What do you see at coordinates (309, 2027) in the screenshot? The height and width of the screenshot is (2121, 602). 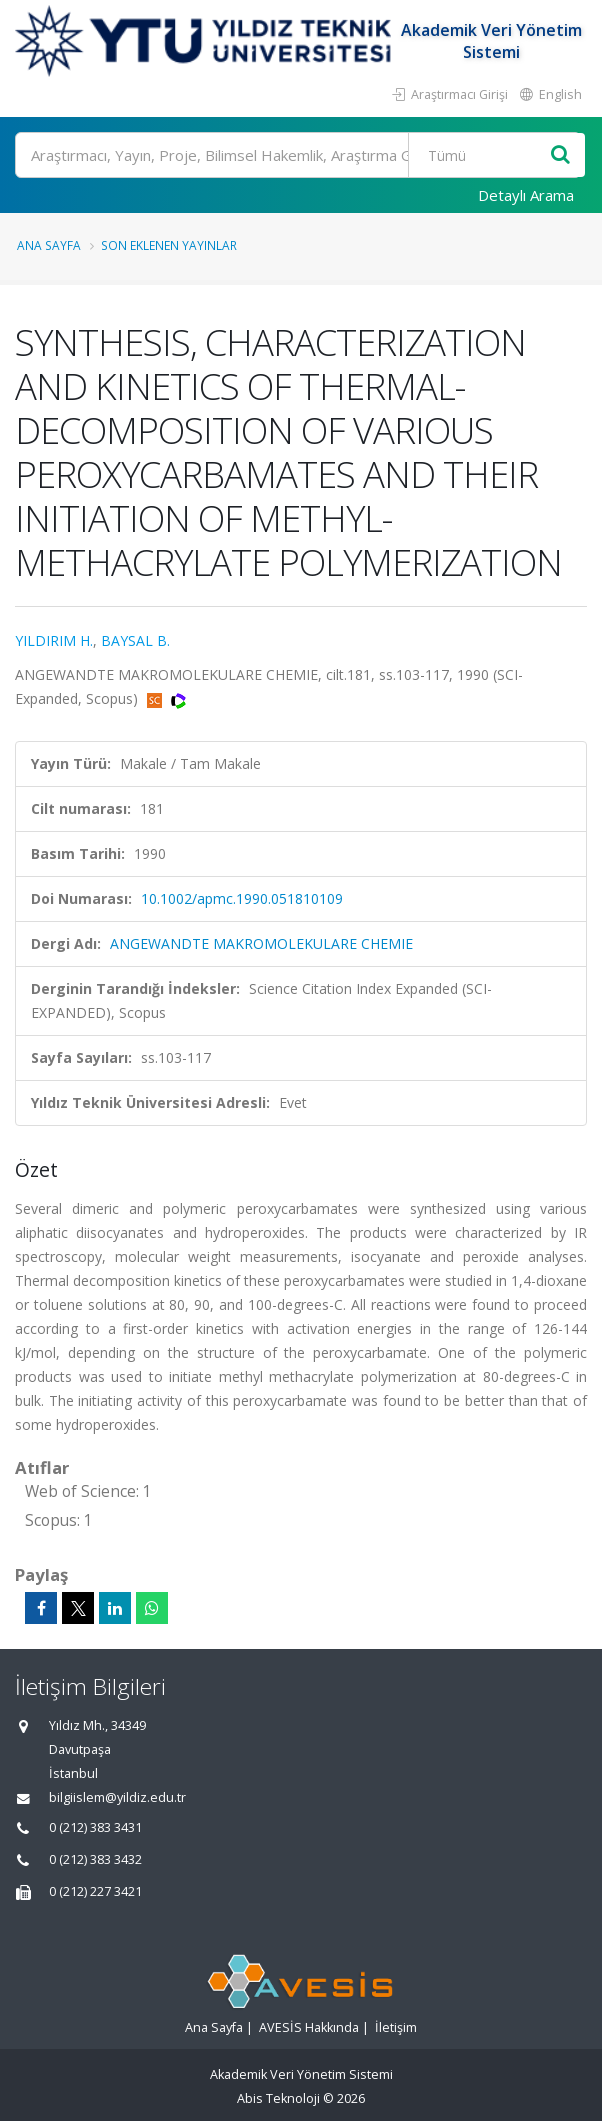 I see `AVESİS Hakkında` at bounding box center [309, 2027].